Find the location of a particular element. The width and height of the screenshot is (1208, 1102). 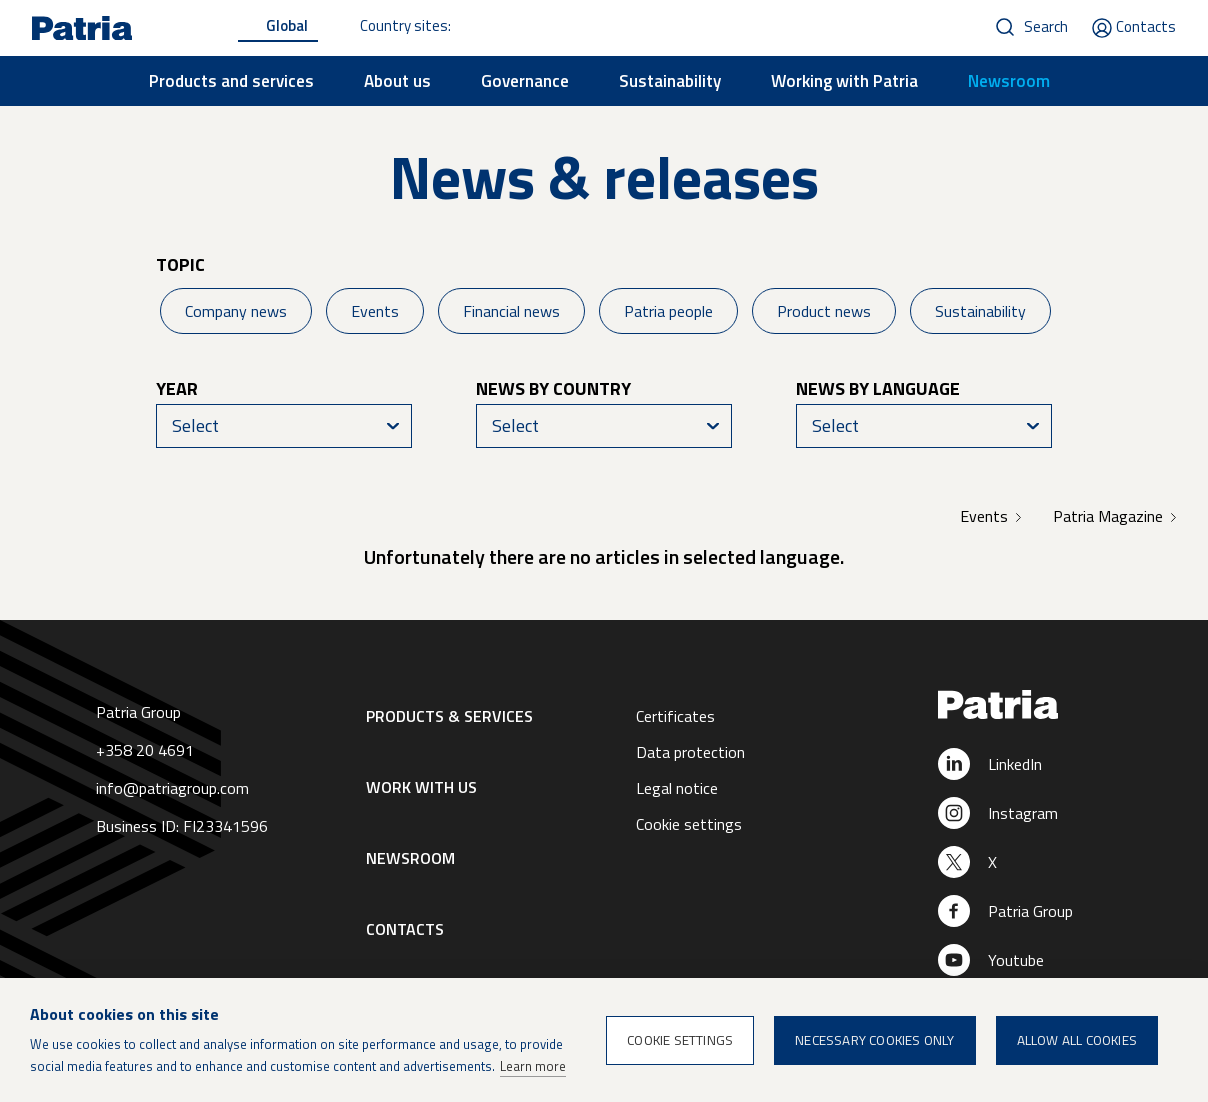

Products and services is located at coordinates (231, 81).